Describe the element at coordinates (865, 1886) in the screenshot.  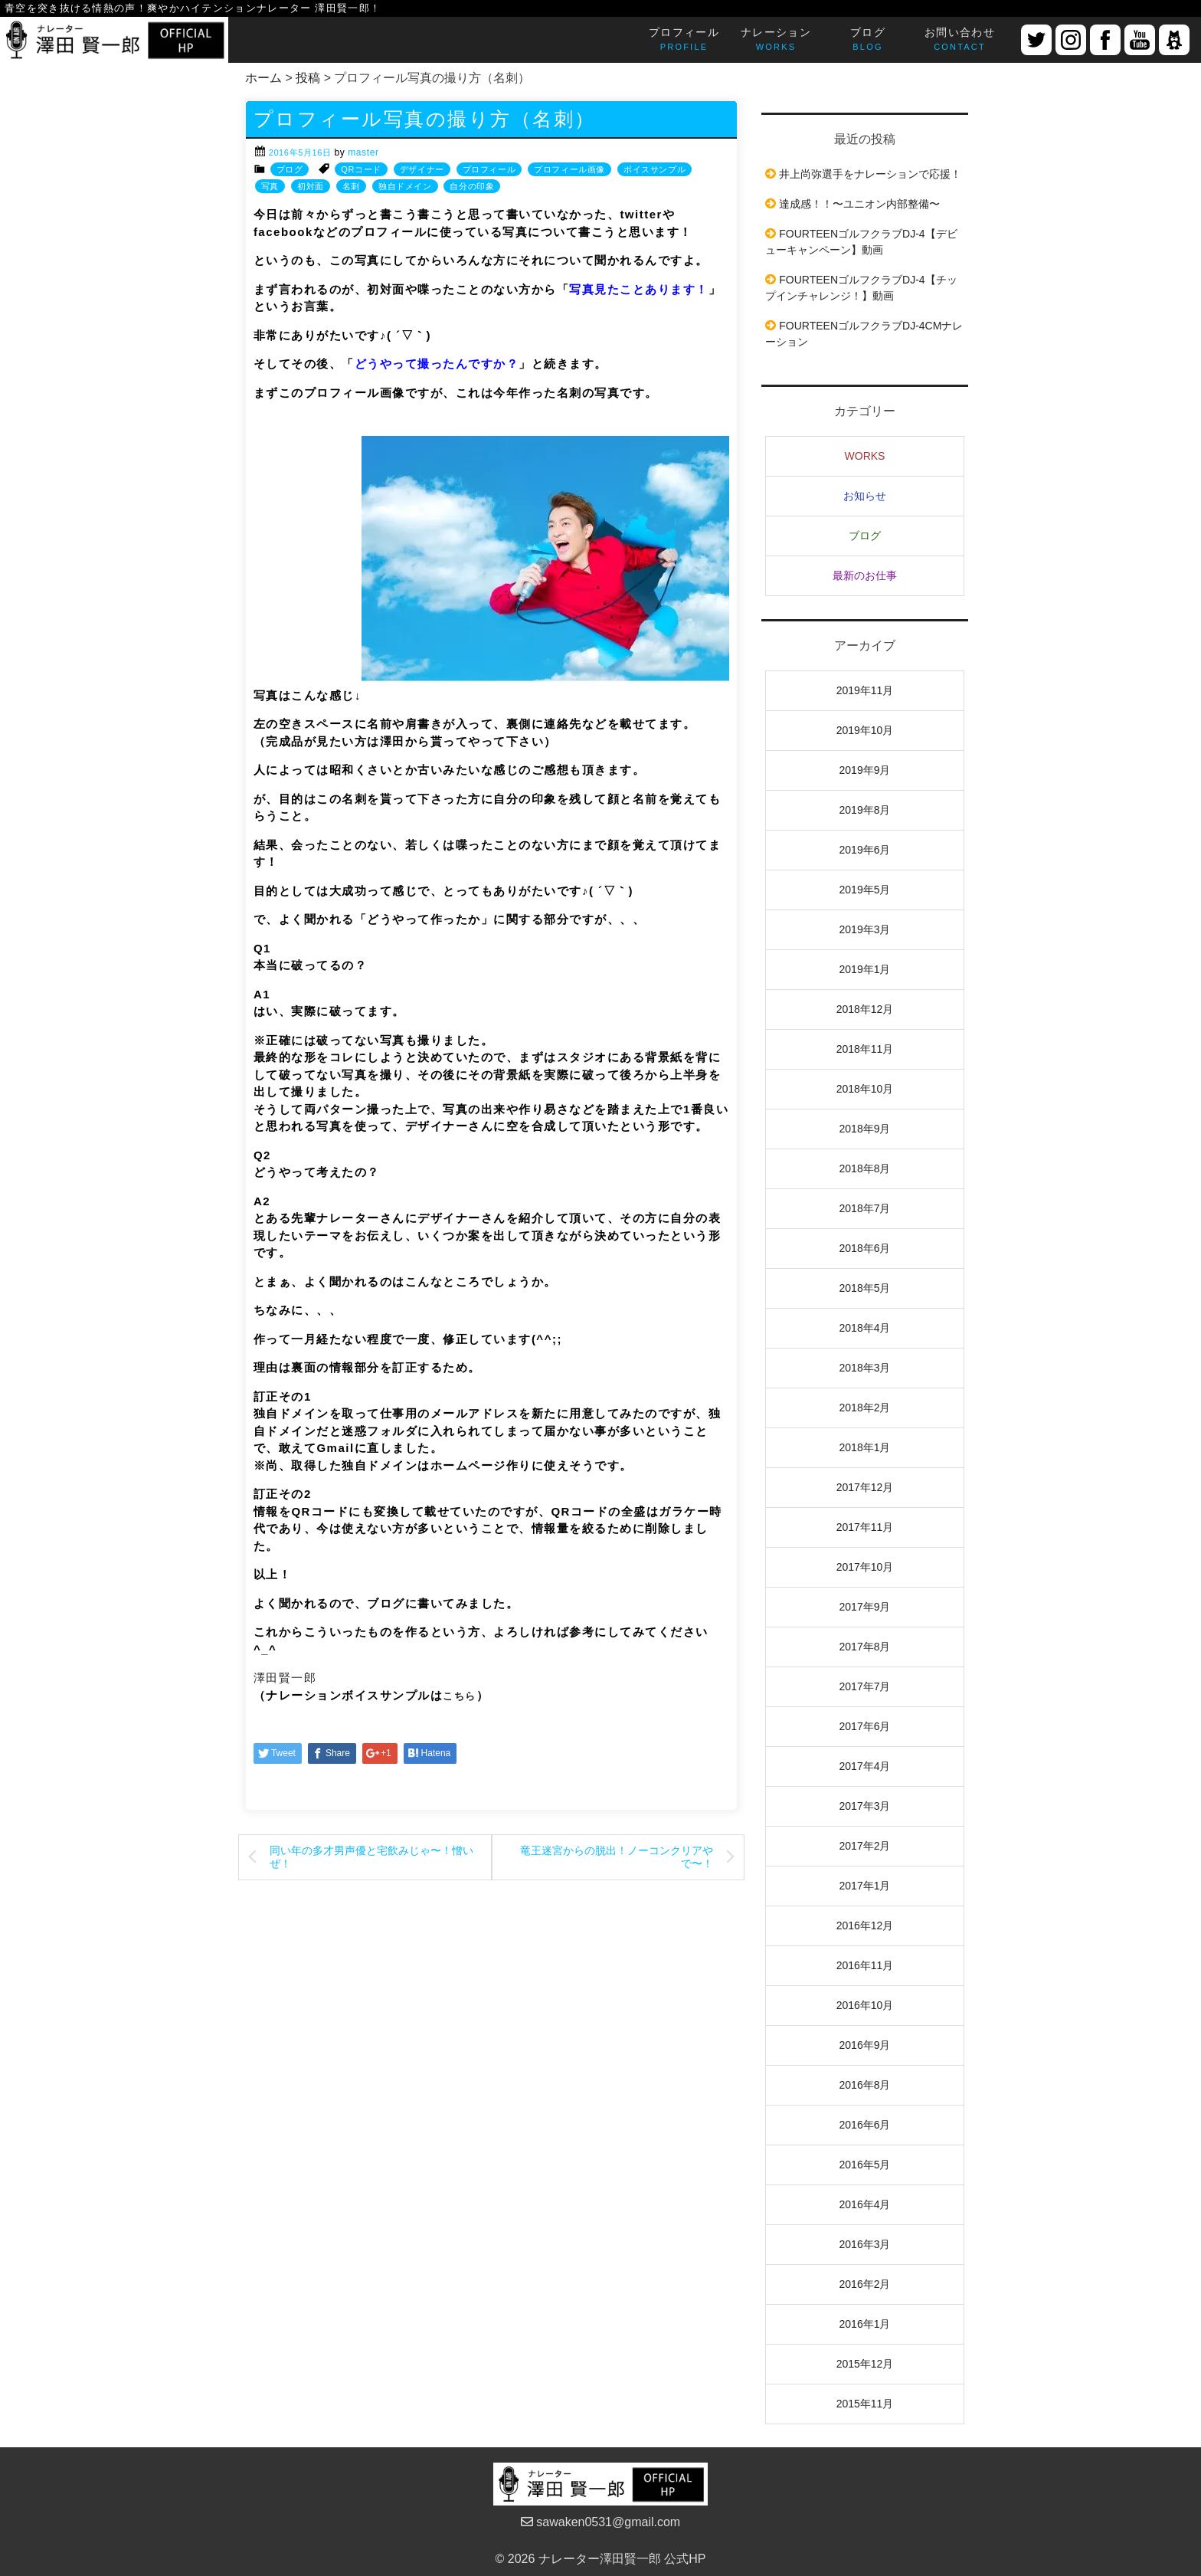
I see `2017年1月` at that location.